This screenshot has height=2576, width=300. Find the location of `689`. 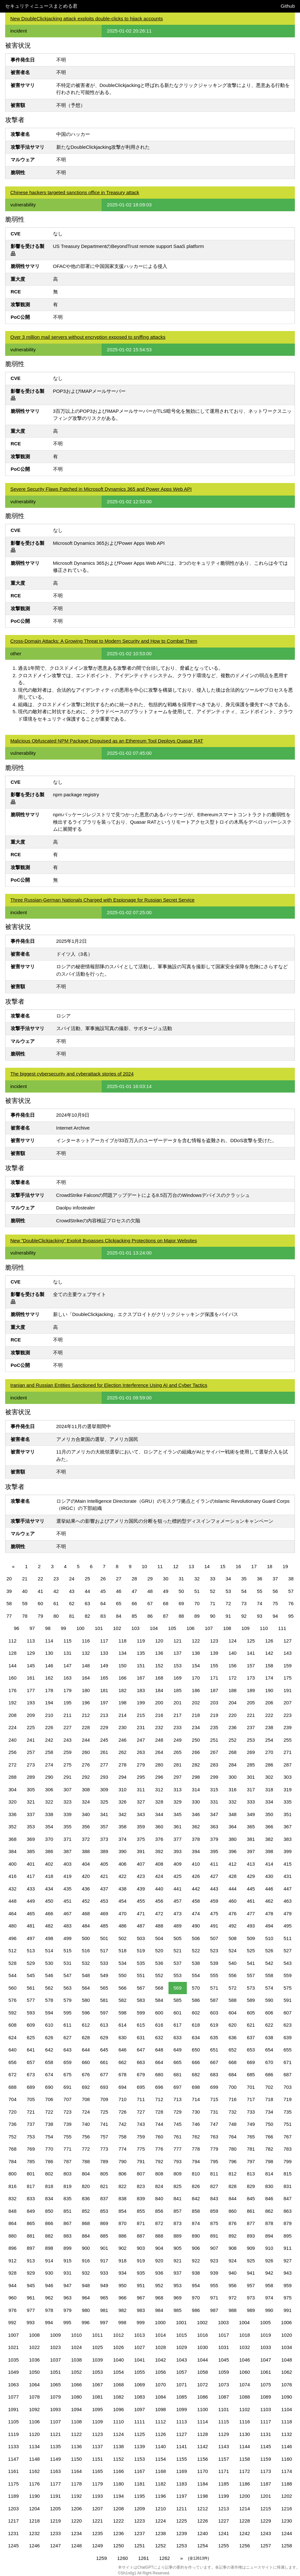

689 is located at coordinates (31, 2087).